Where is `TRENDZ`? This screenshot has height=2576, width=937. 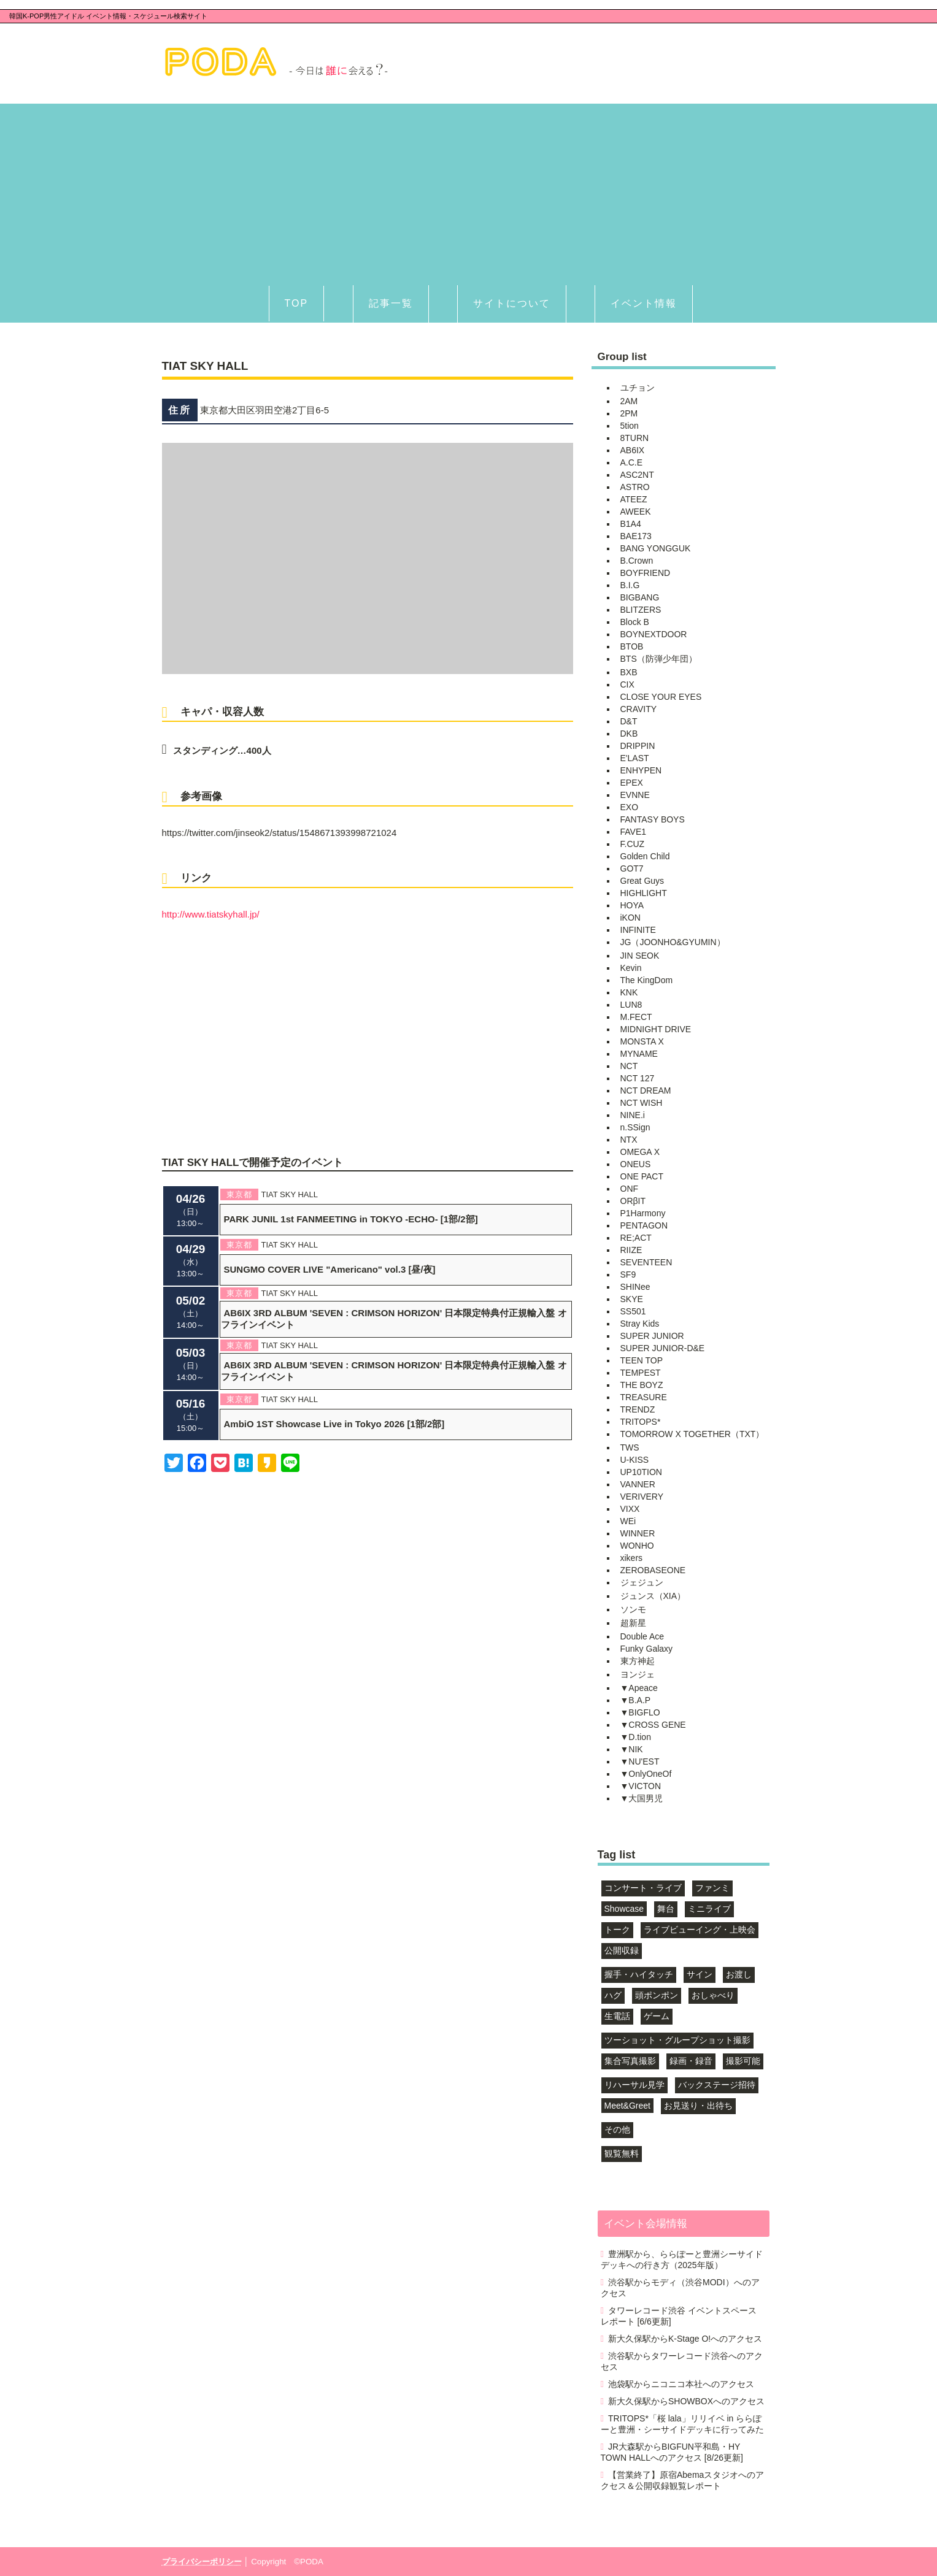 TRENDZ is located at coordinates (637, 1409).